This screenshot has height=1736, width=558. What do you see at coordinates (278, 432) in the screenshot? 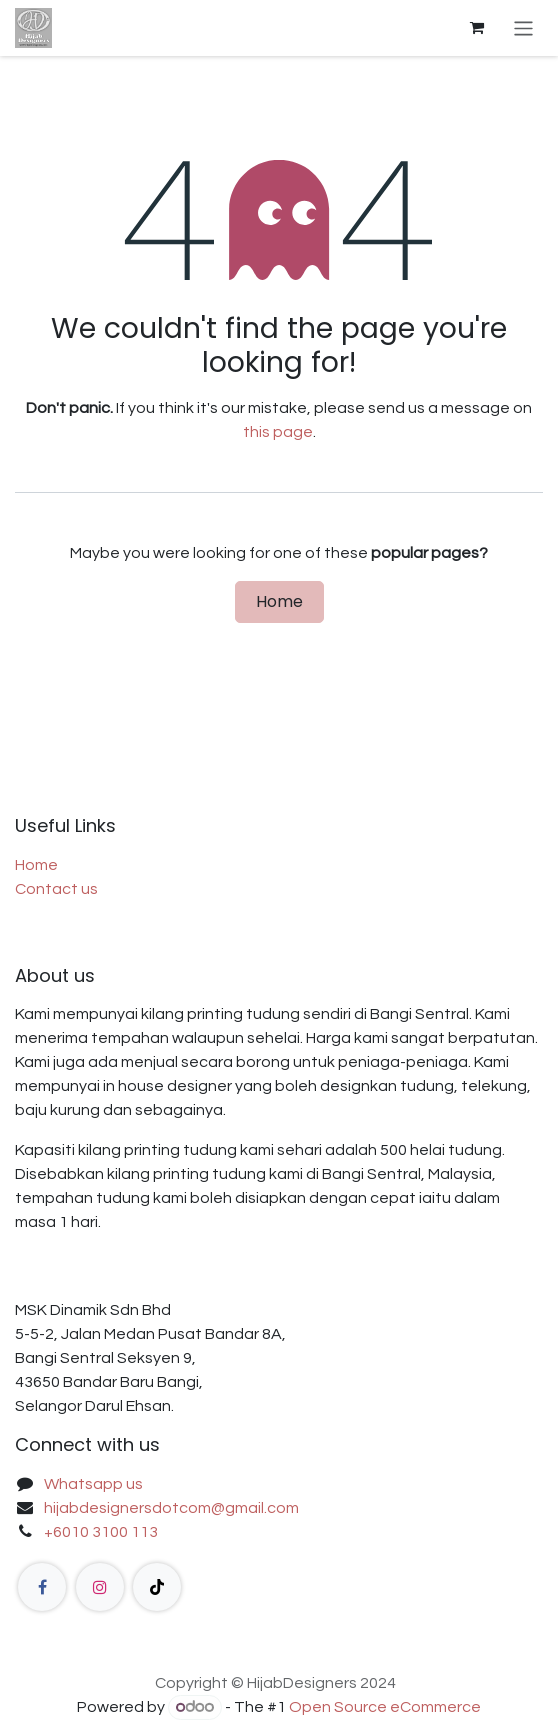
I see `this page` at bounding box center [278, 432].